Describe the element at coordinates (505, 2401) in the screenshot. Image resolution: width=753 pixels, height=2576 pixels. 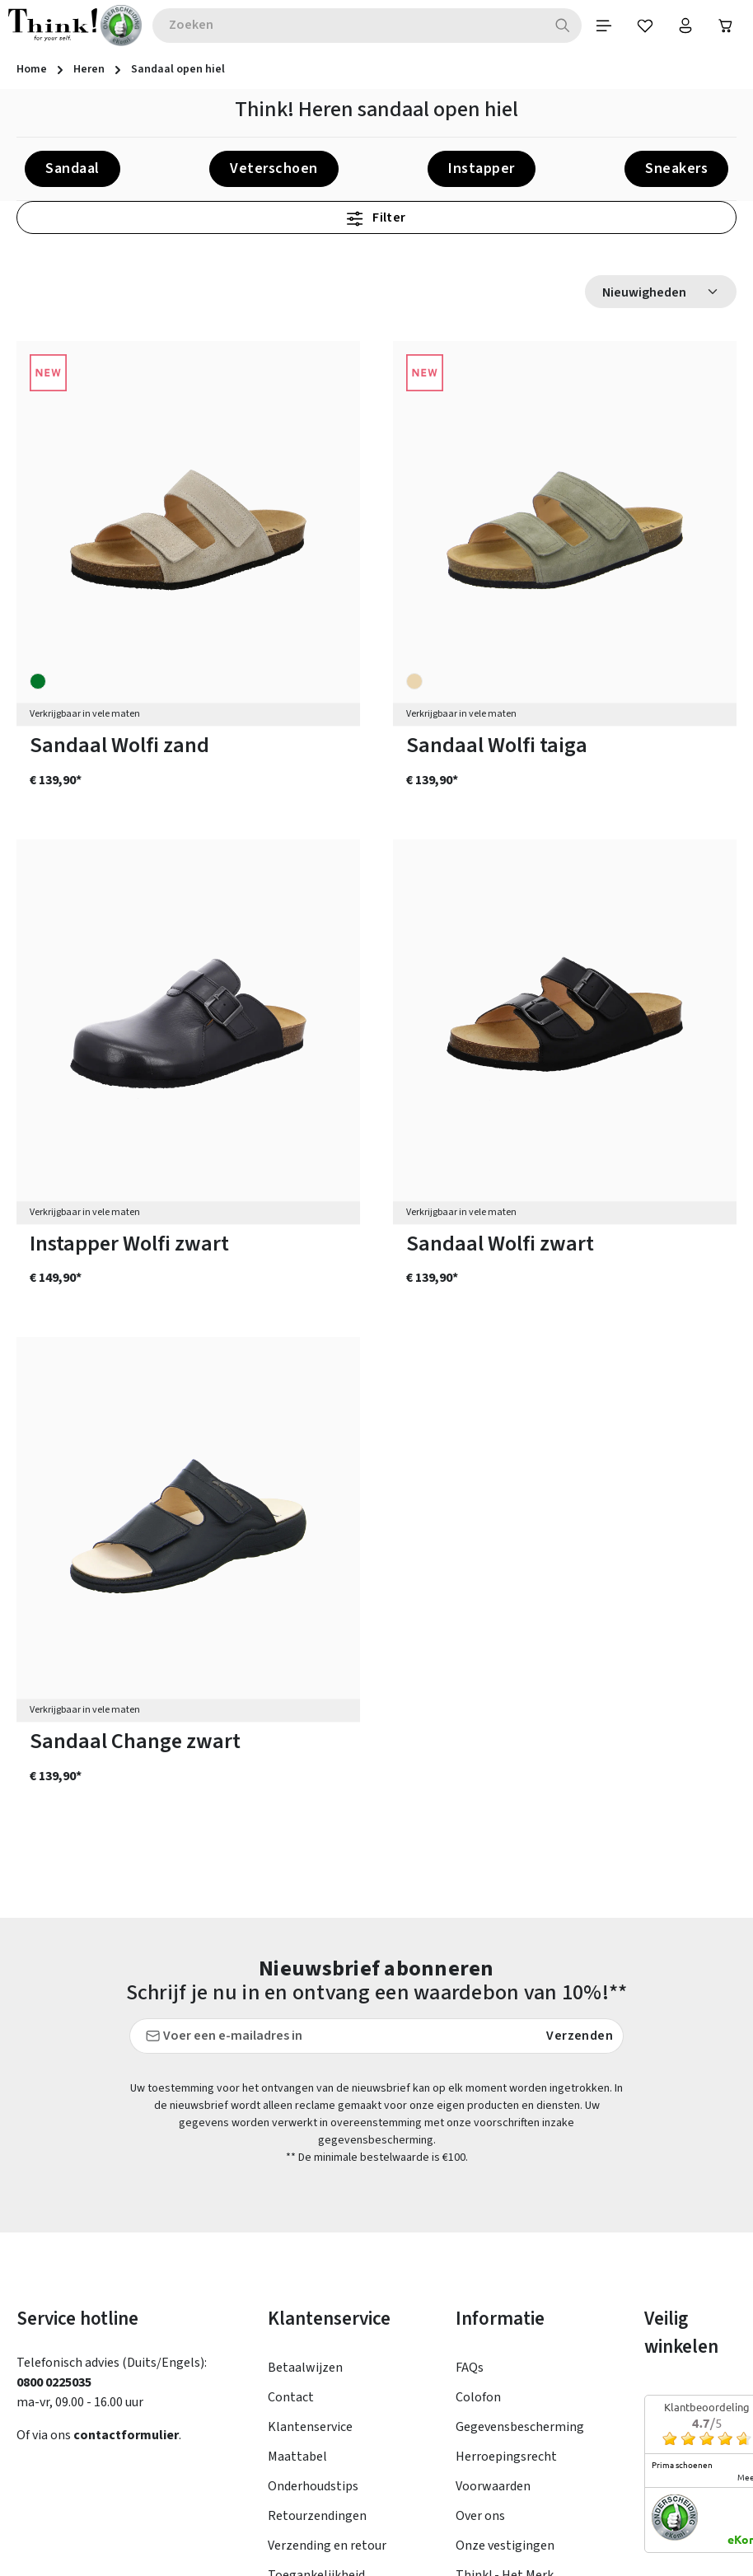
I see `Think! - Het Merk` at that location.